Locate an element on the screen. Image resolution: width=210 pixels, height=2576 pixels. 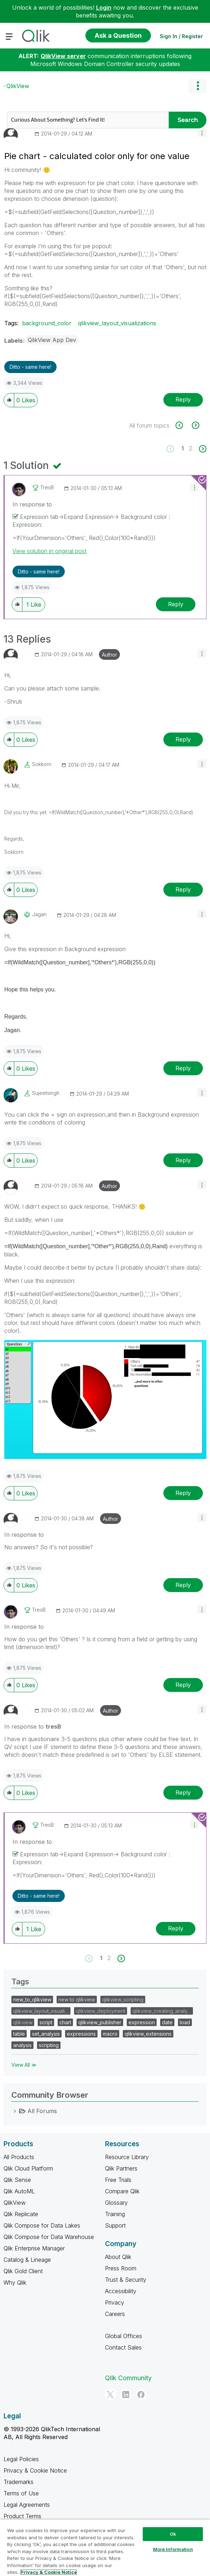
[View Profile of sujeetsingh] is located at coordinates (45, 1093).